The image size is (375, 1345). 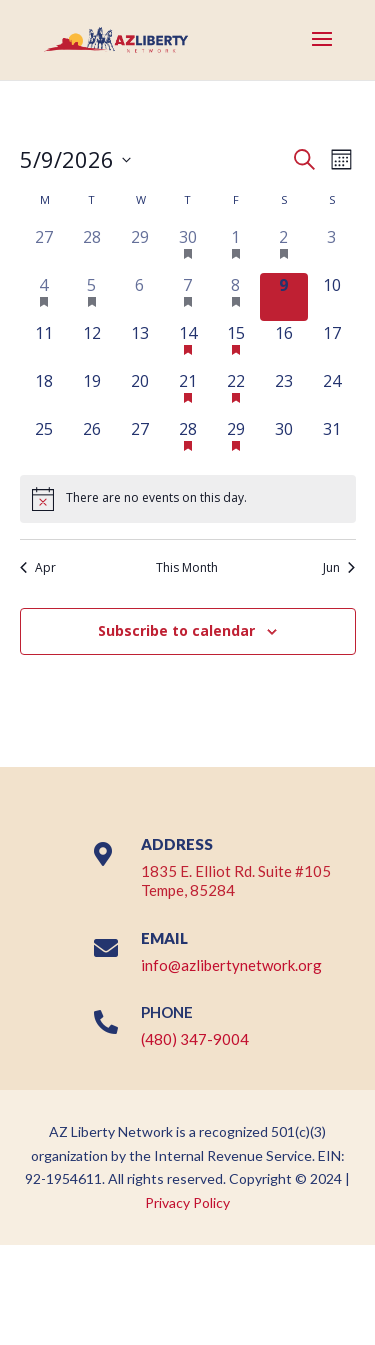 What do you see at coordinates (332, 345) in the screenshot?
I see `[May 17, 0 events, upcoming day]` at bounding box center [332, 345].